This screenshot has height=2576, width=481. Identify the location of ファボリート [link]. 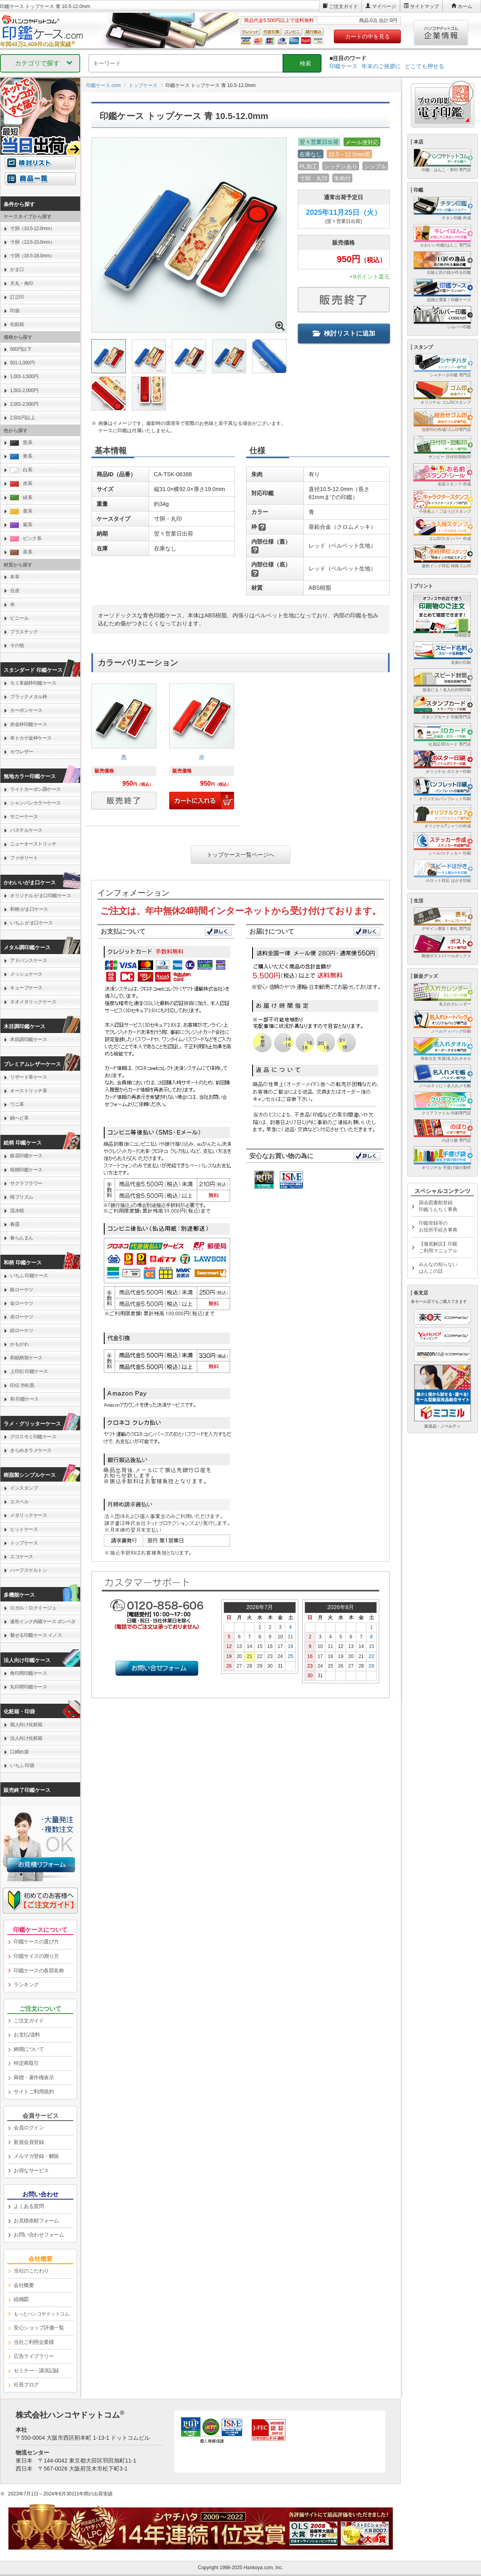
(24, 858).